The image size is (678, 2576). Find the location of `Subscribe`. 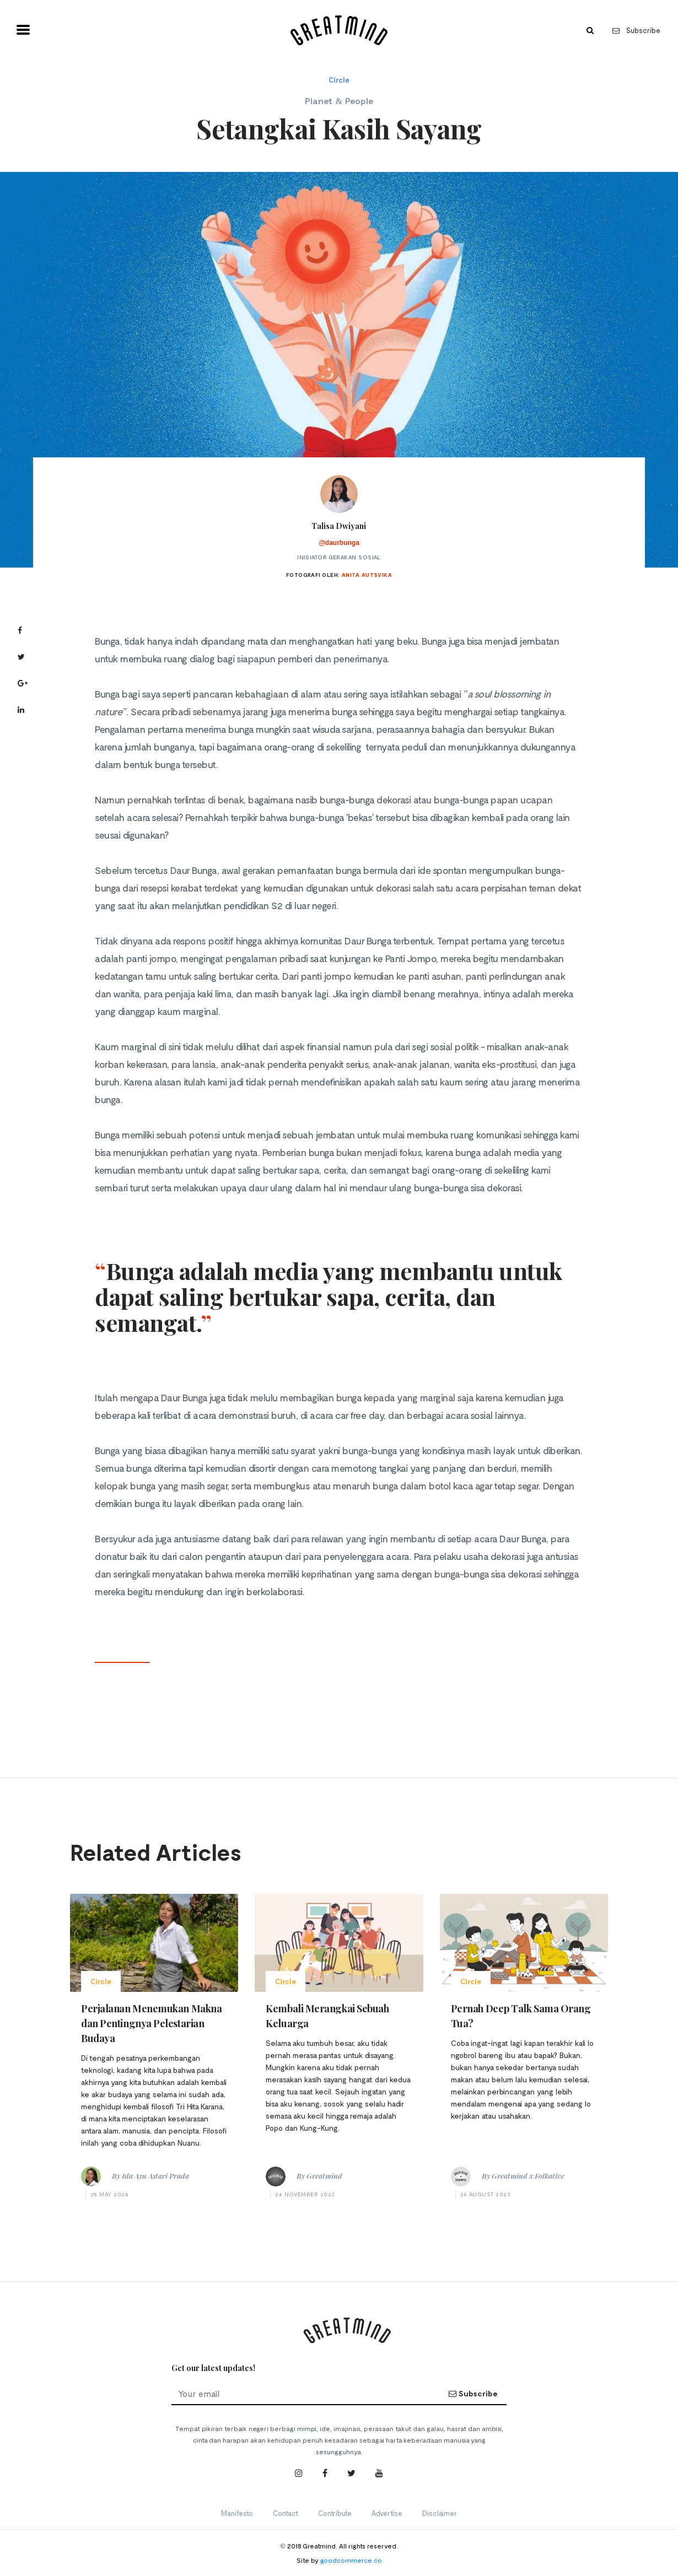

Subscribe is located at coordinates (636, 30).